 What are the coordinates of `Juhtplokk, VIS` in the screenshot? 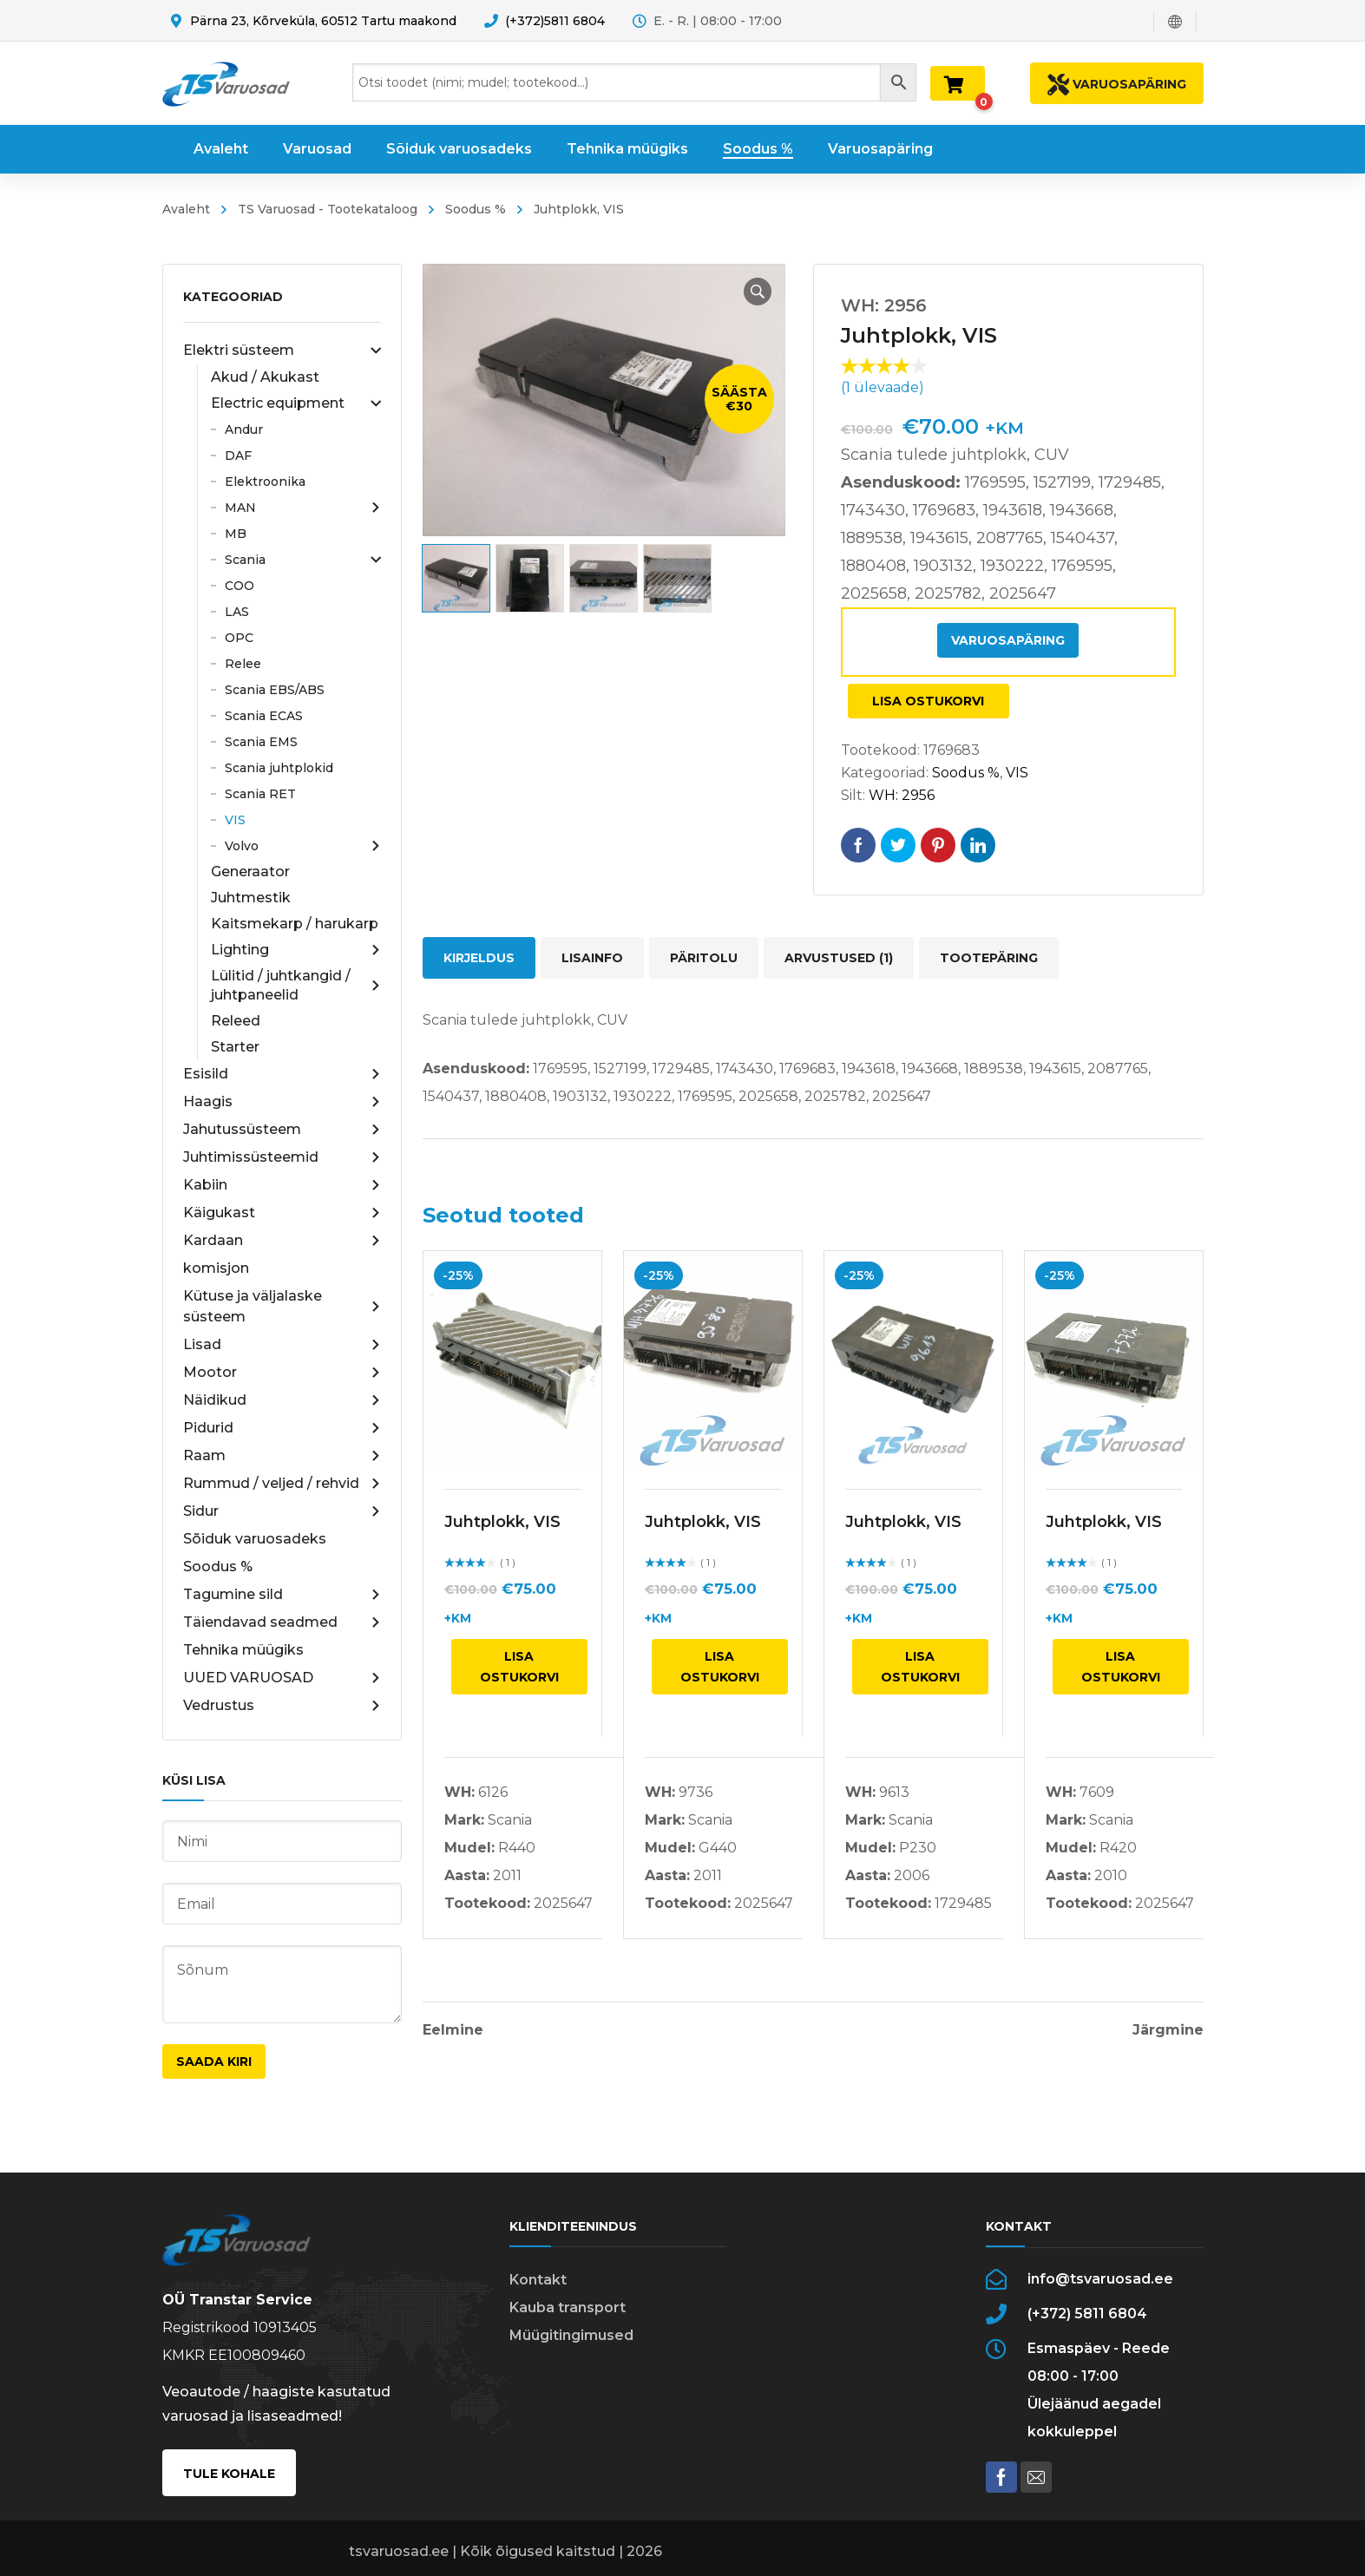 It's located at (502, 1521).